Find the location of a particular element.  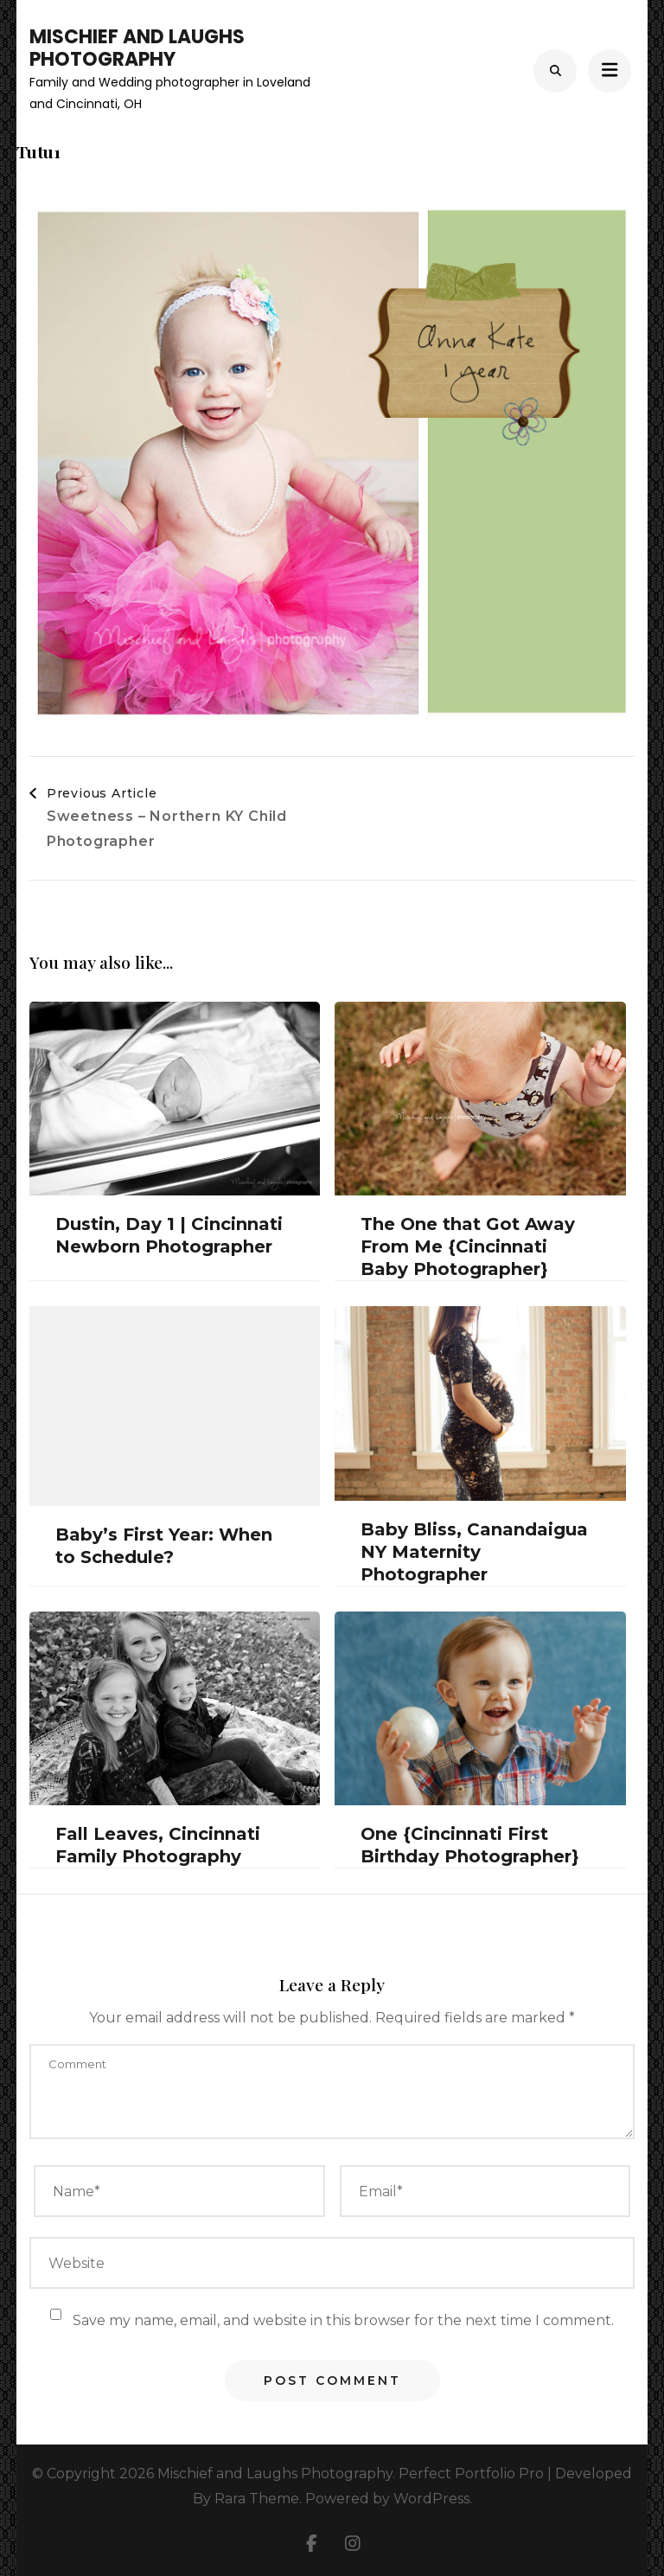

Fall Leaves, Cincinnati Family Photography is located at coordinates (157, 1845).